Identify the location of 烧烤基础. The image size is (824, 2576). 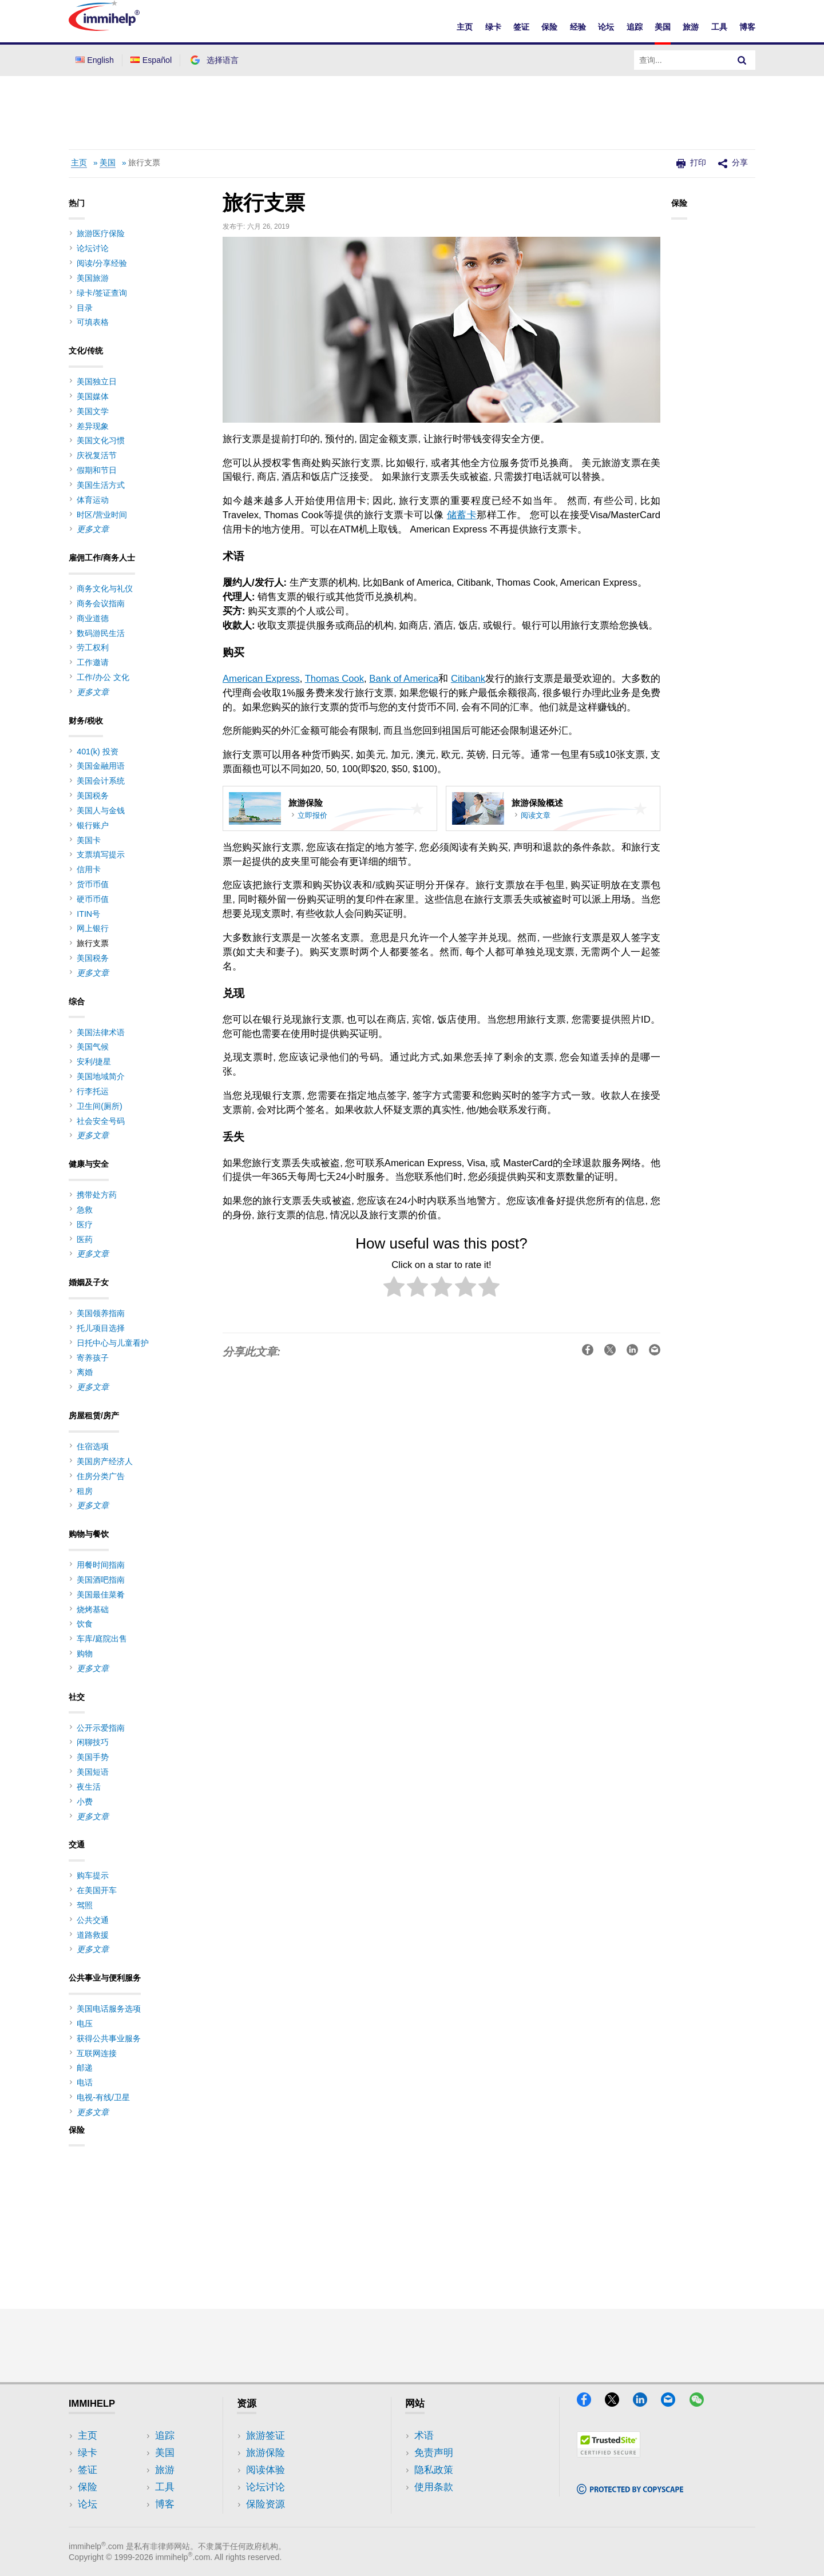
(93, 1609).